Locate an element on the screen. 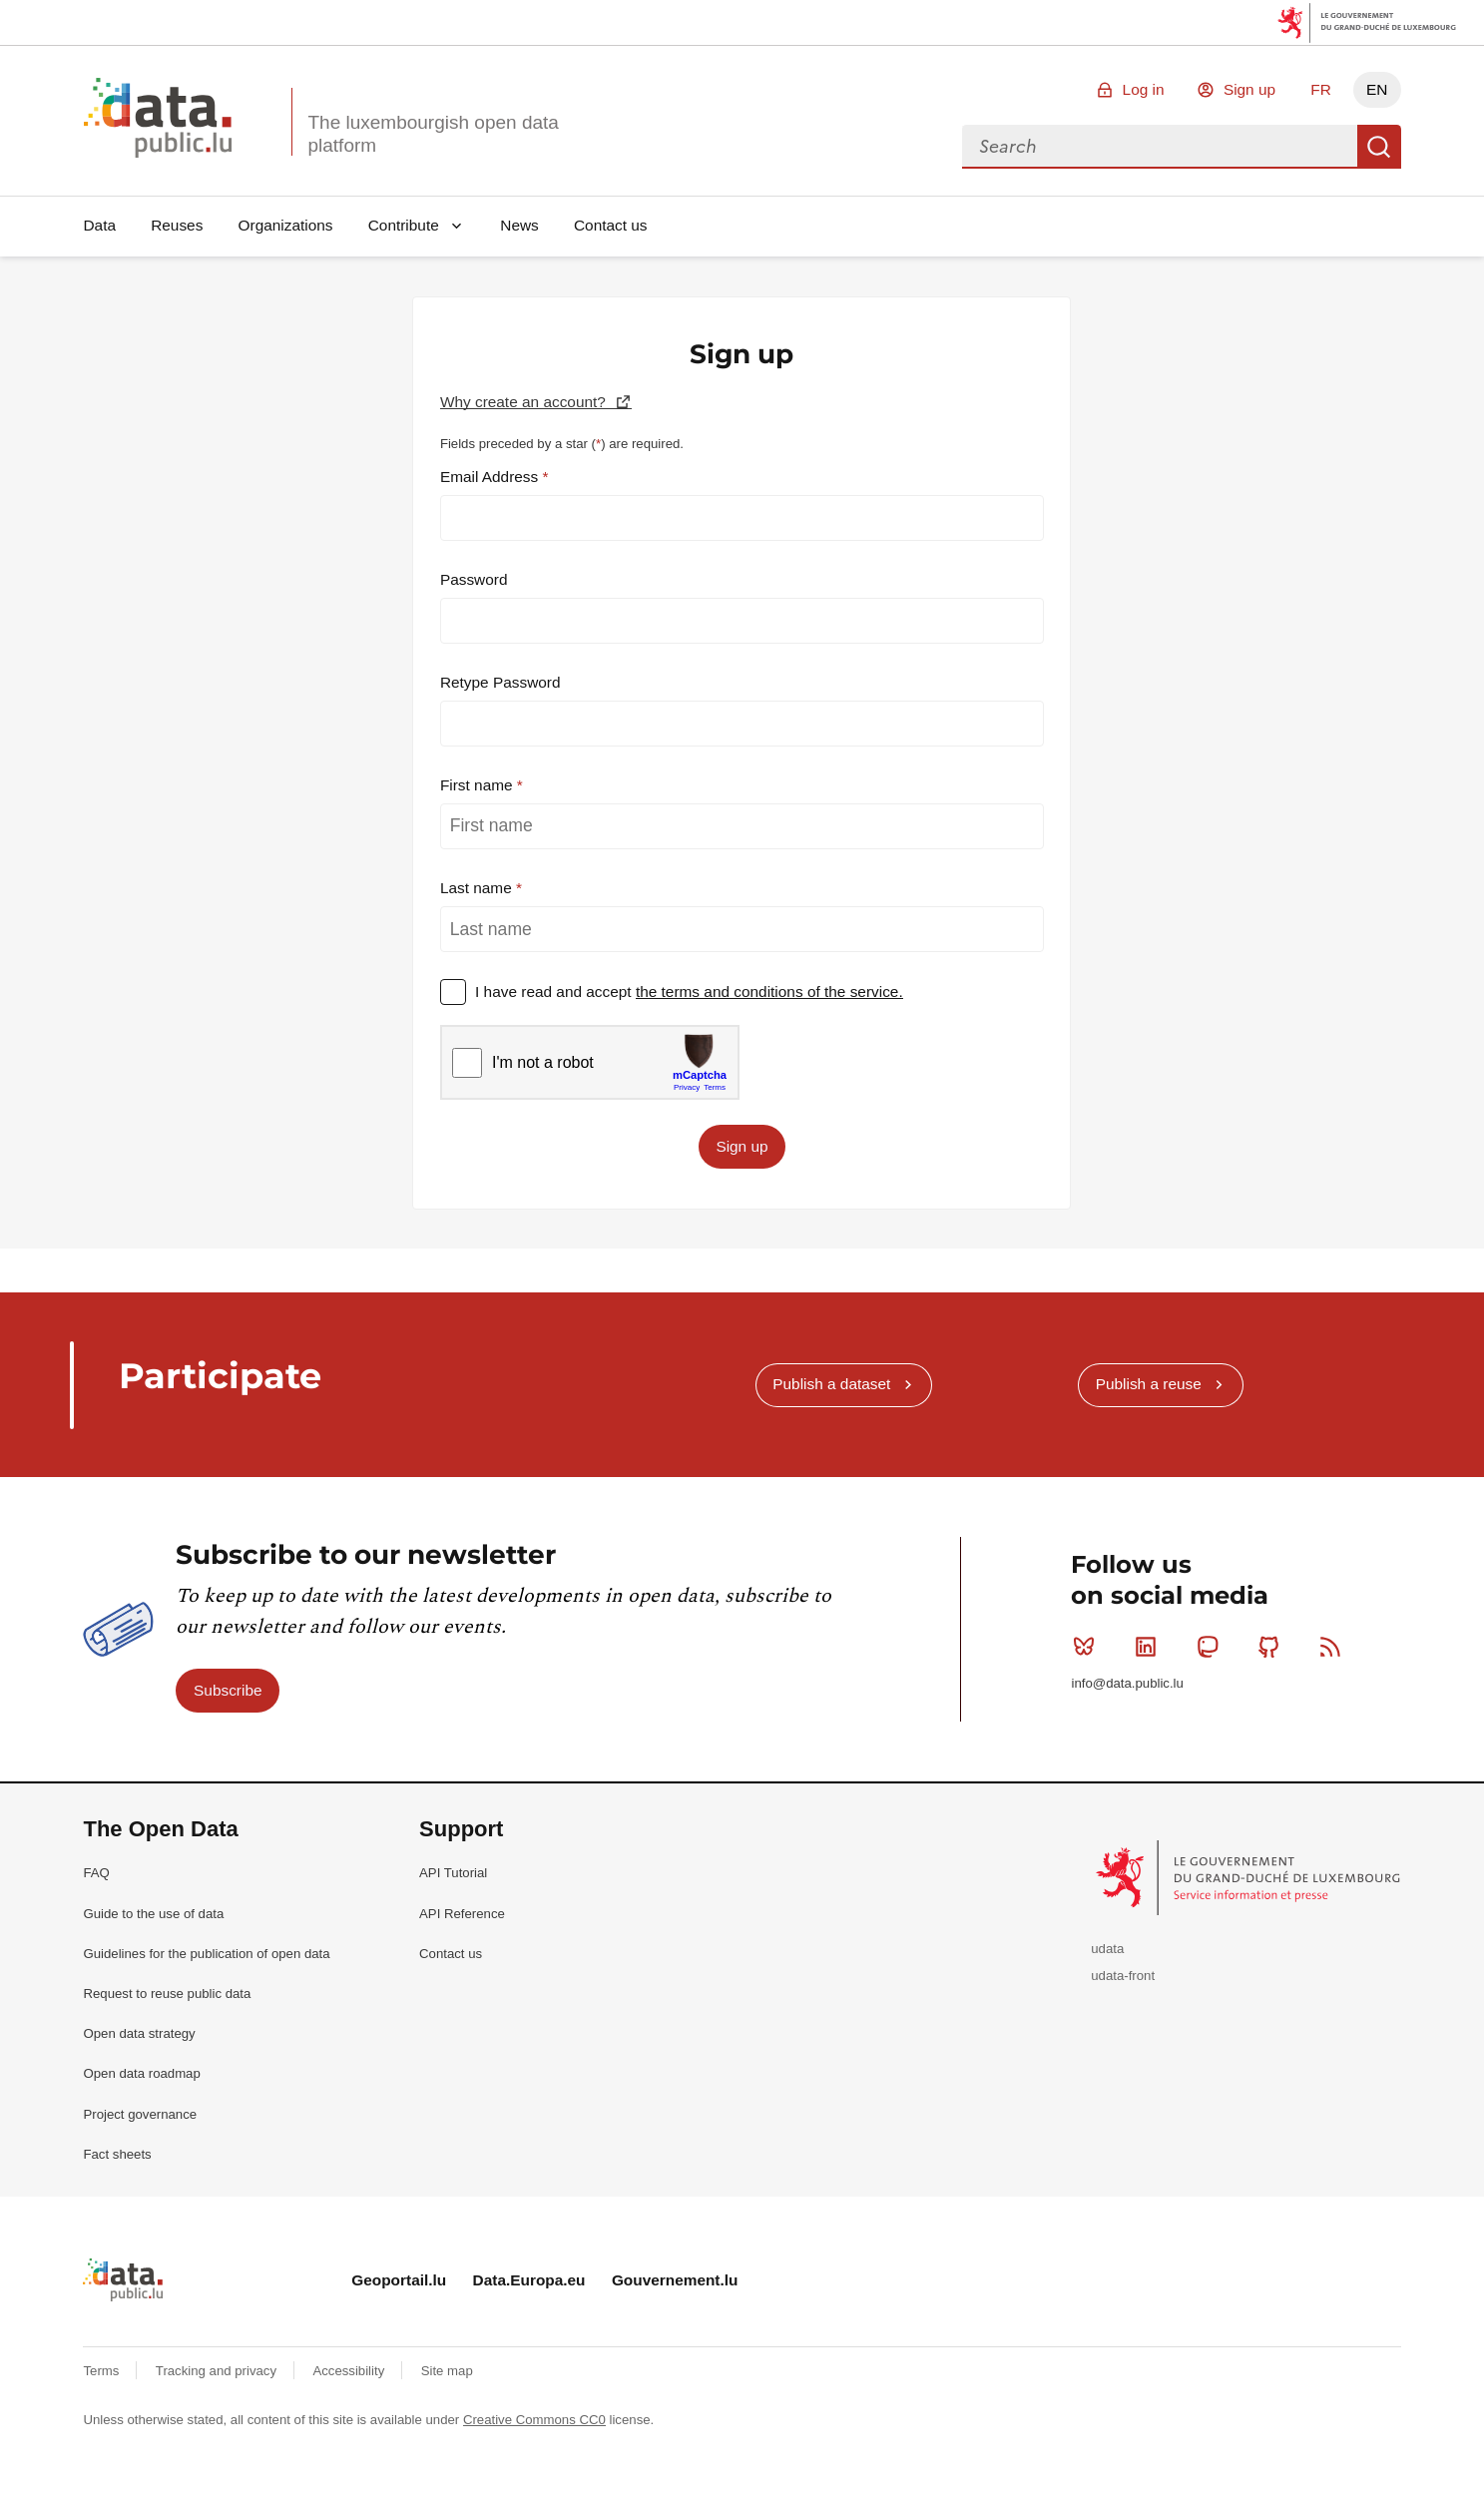  Guide to the use of data is located at coordinates (153, 1913).